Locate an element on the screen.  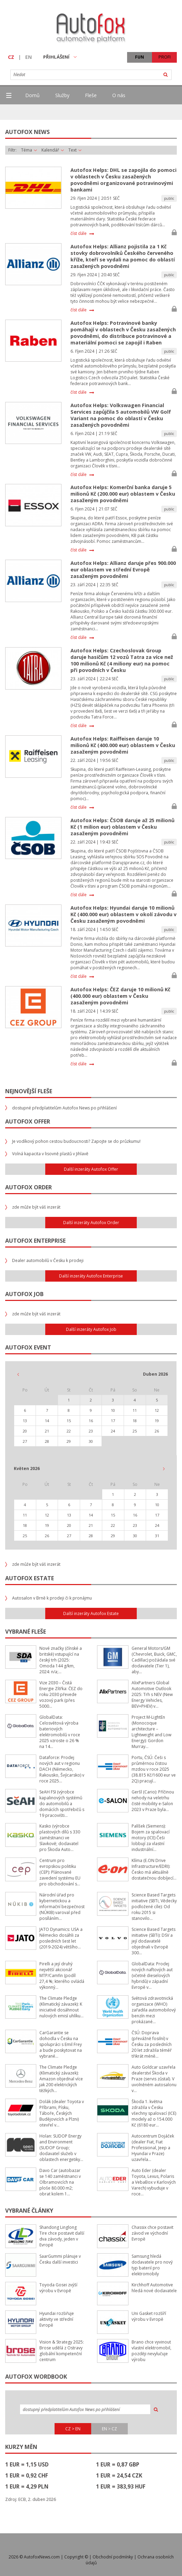
Autofox Helps: Raiffeisen daruje 10 milionů Kč (400.000 eur) oblastem v Česku zasaženým povodněmi is located at coordinates (122, 745).